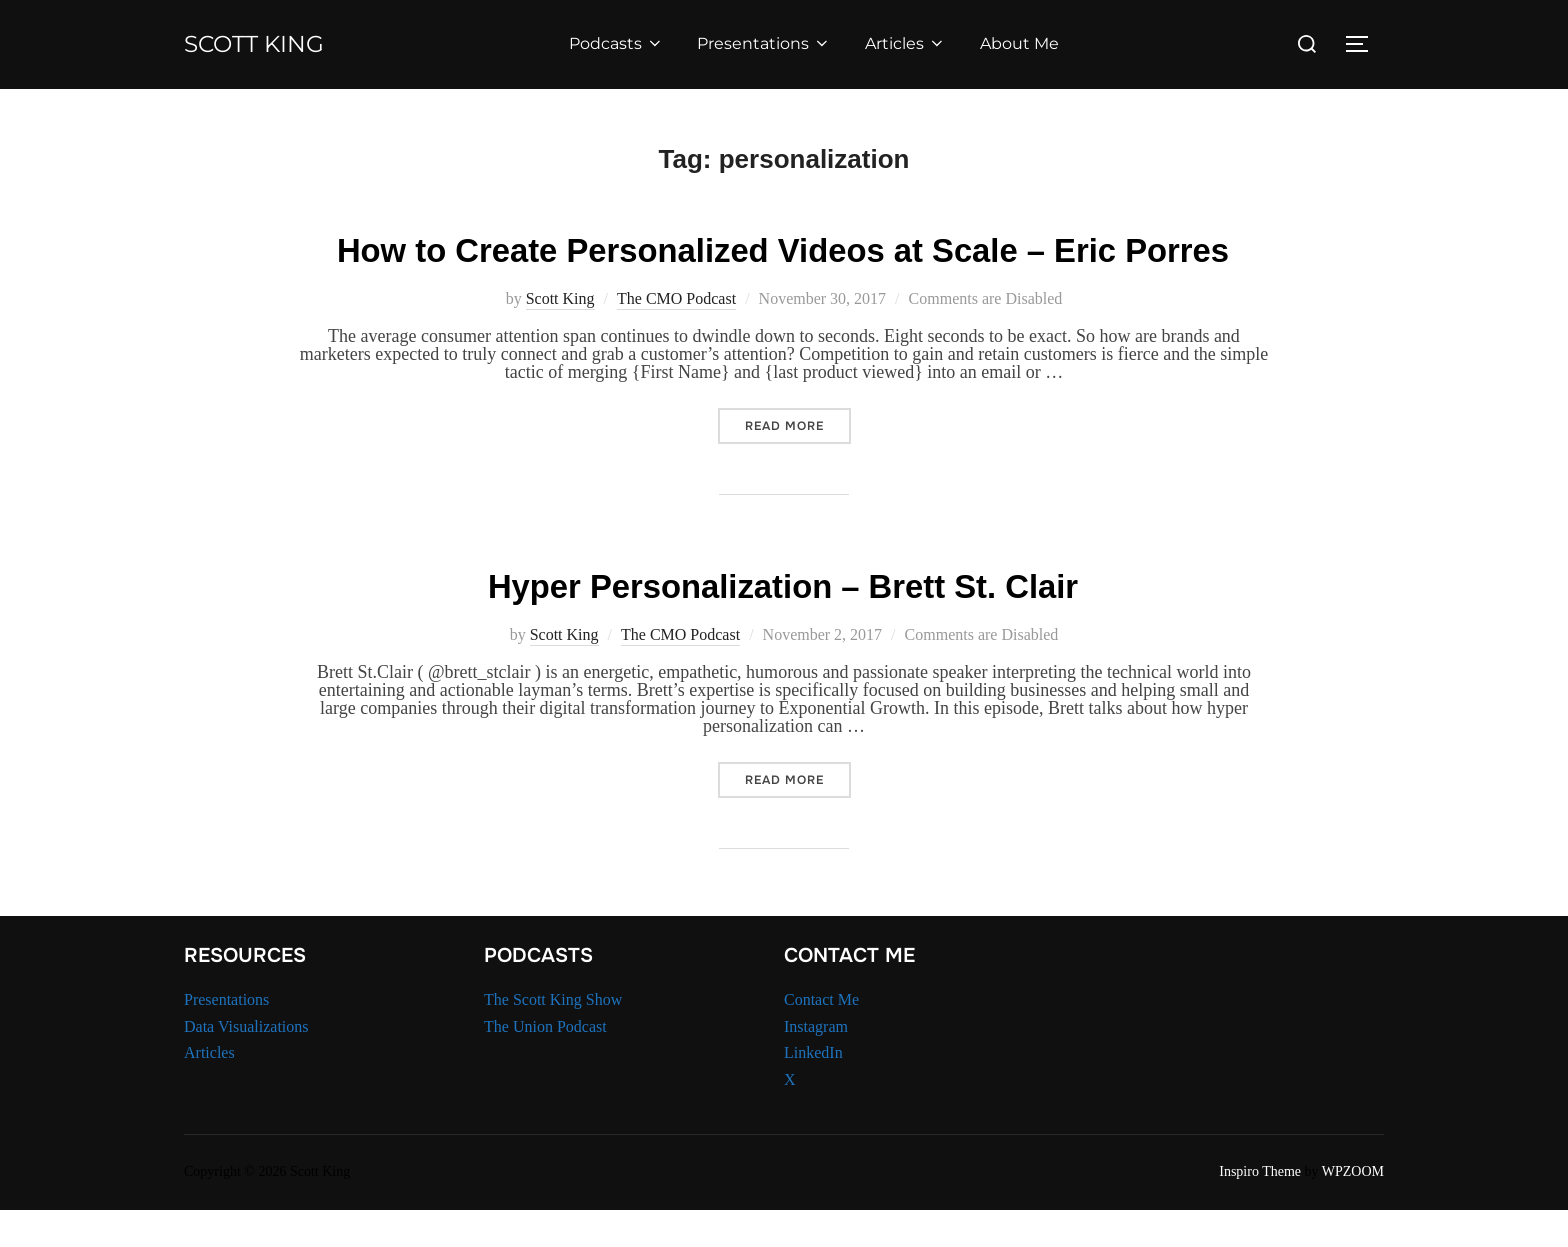 This screenshot has width=1568, height=1247. What do you see at coordinates (1028, 43) in the screenshot?
I see `About Me` at bounding box center [1028, 43].